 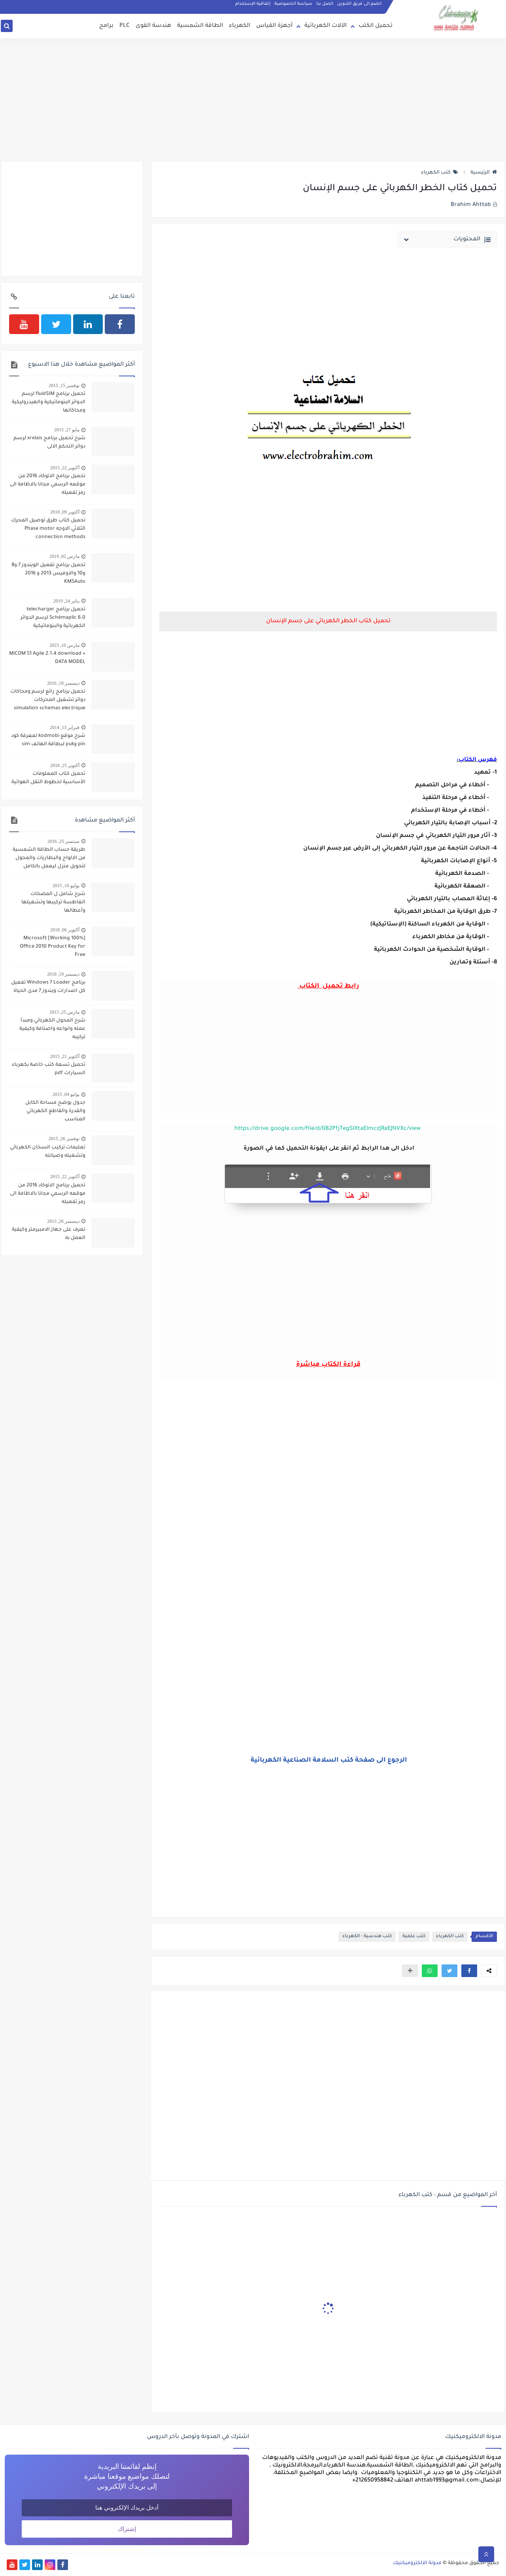 What do you see at coordinates (239, 26) in the screenshot?
I see `الكهرباء` at bounding box center [239, 26].